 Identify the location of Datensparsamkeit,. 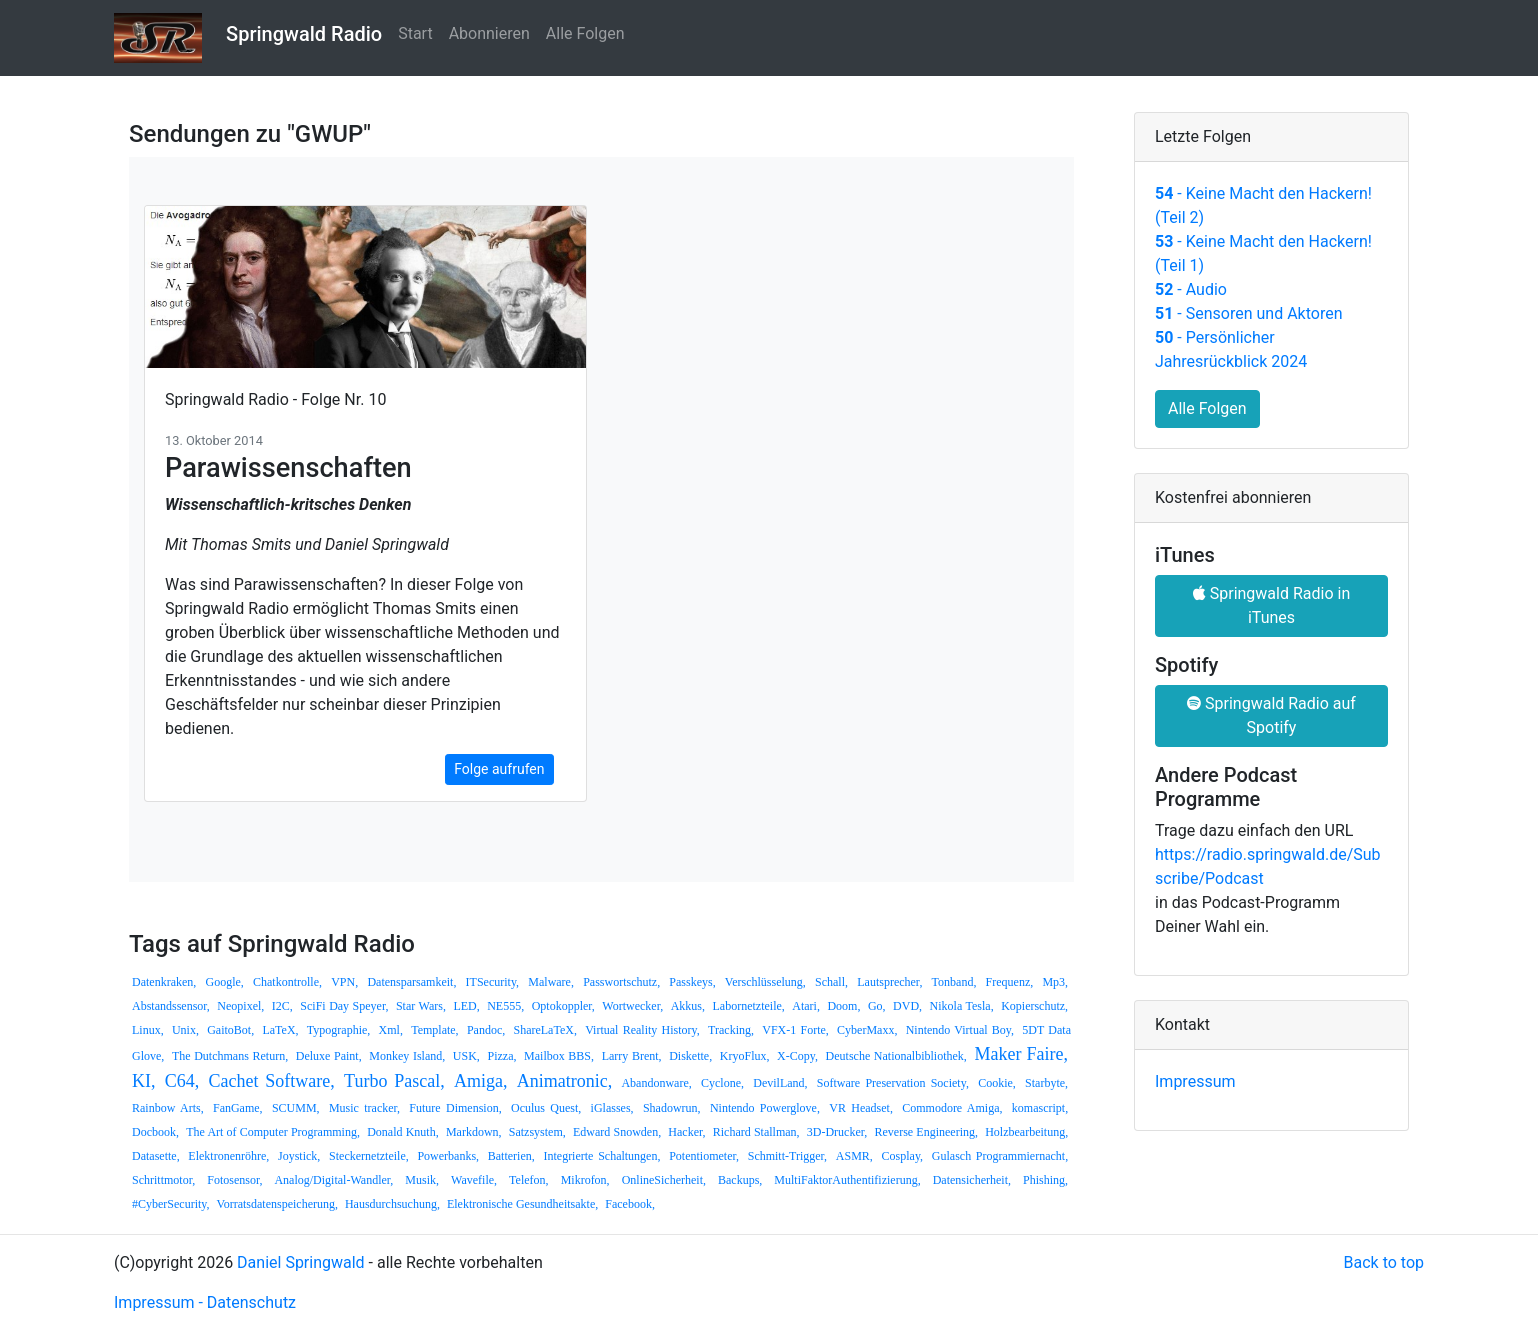
(411, 982).